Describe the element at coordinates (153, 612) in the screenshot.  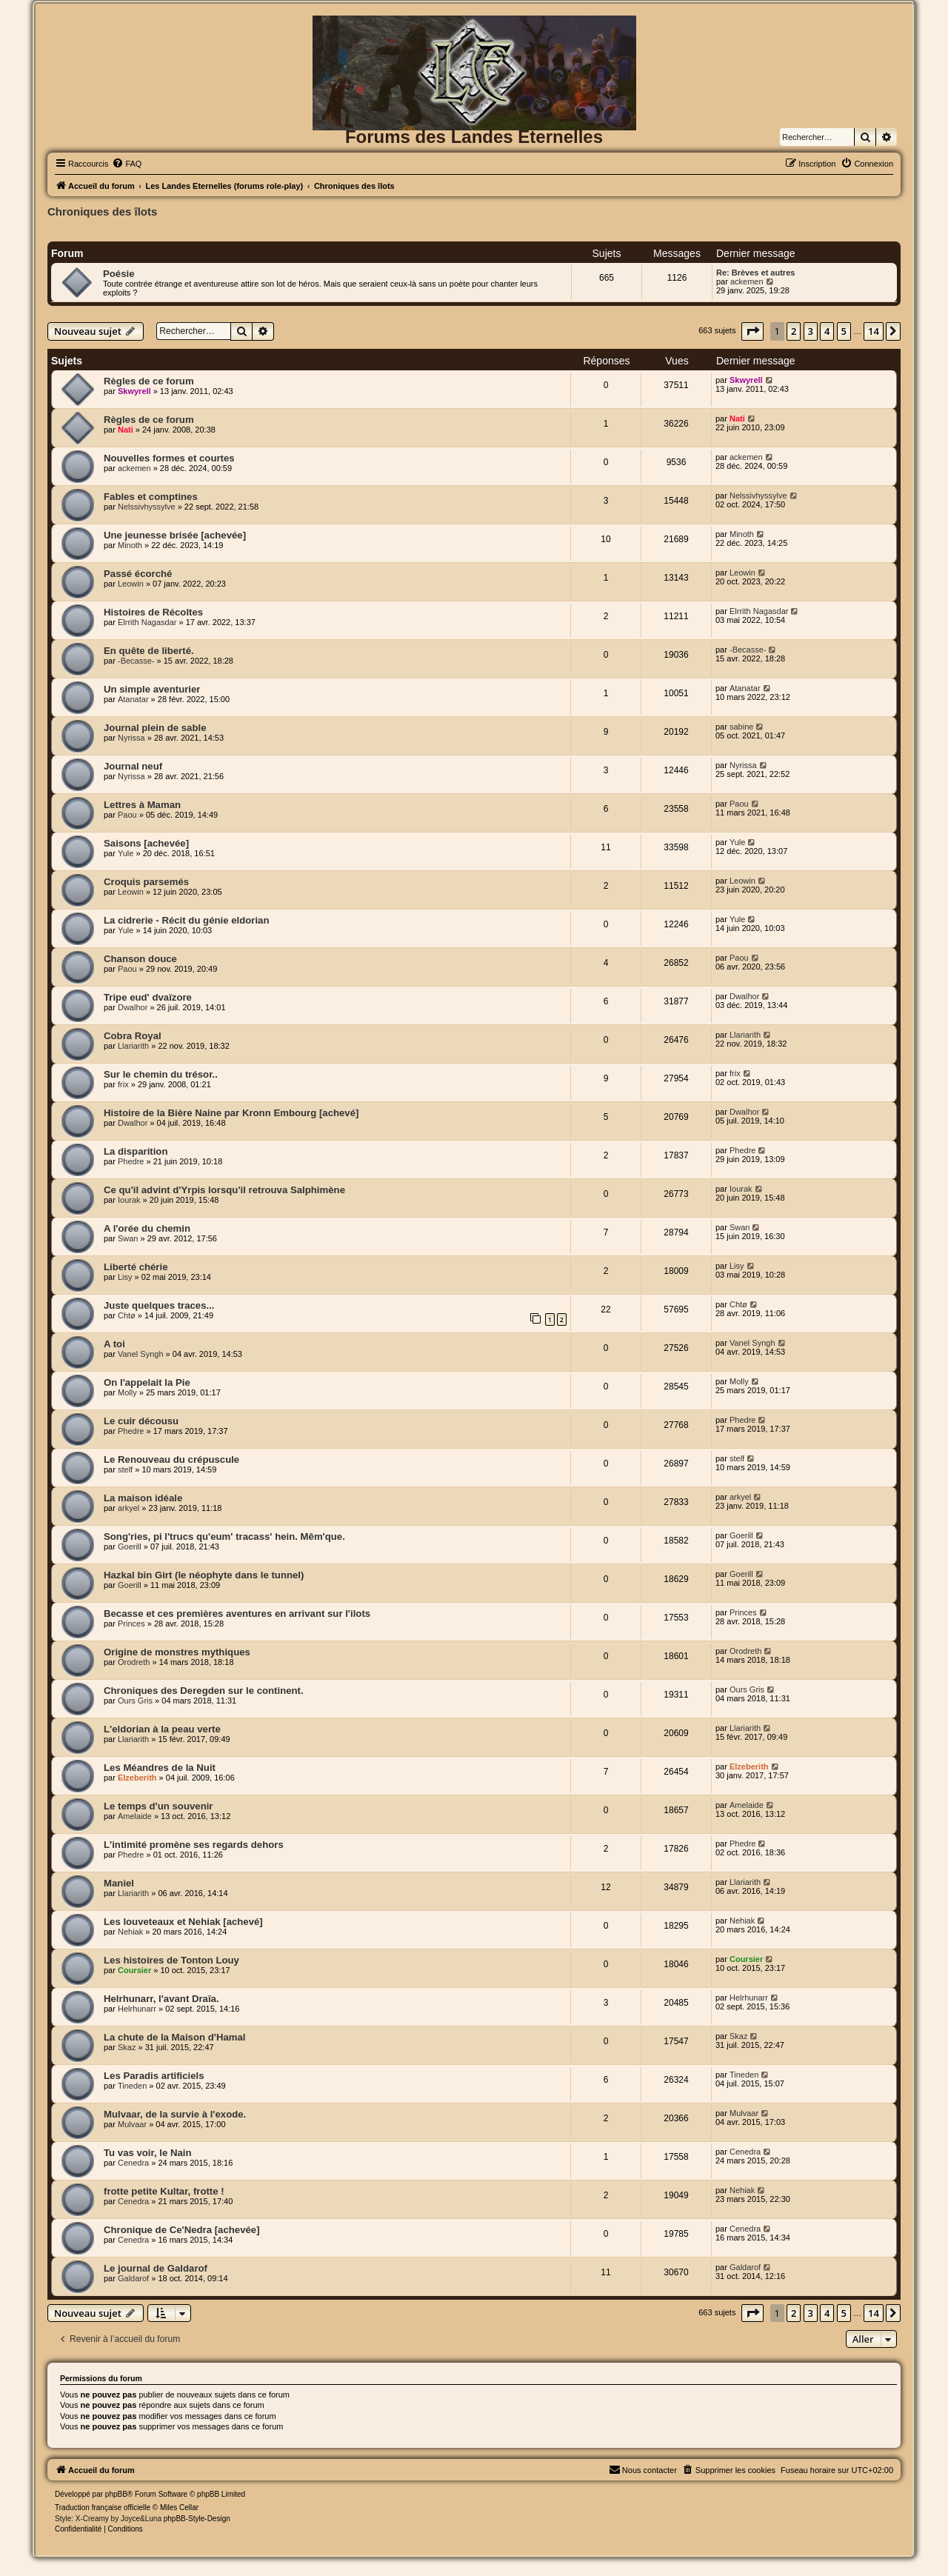
I see `Histoires de Récoltes` at that location.